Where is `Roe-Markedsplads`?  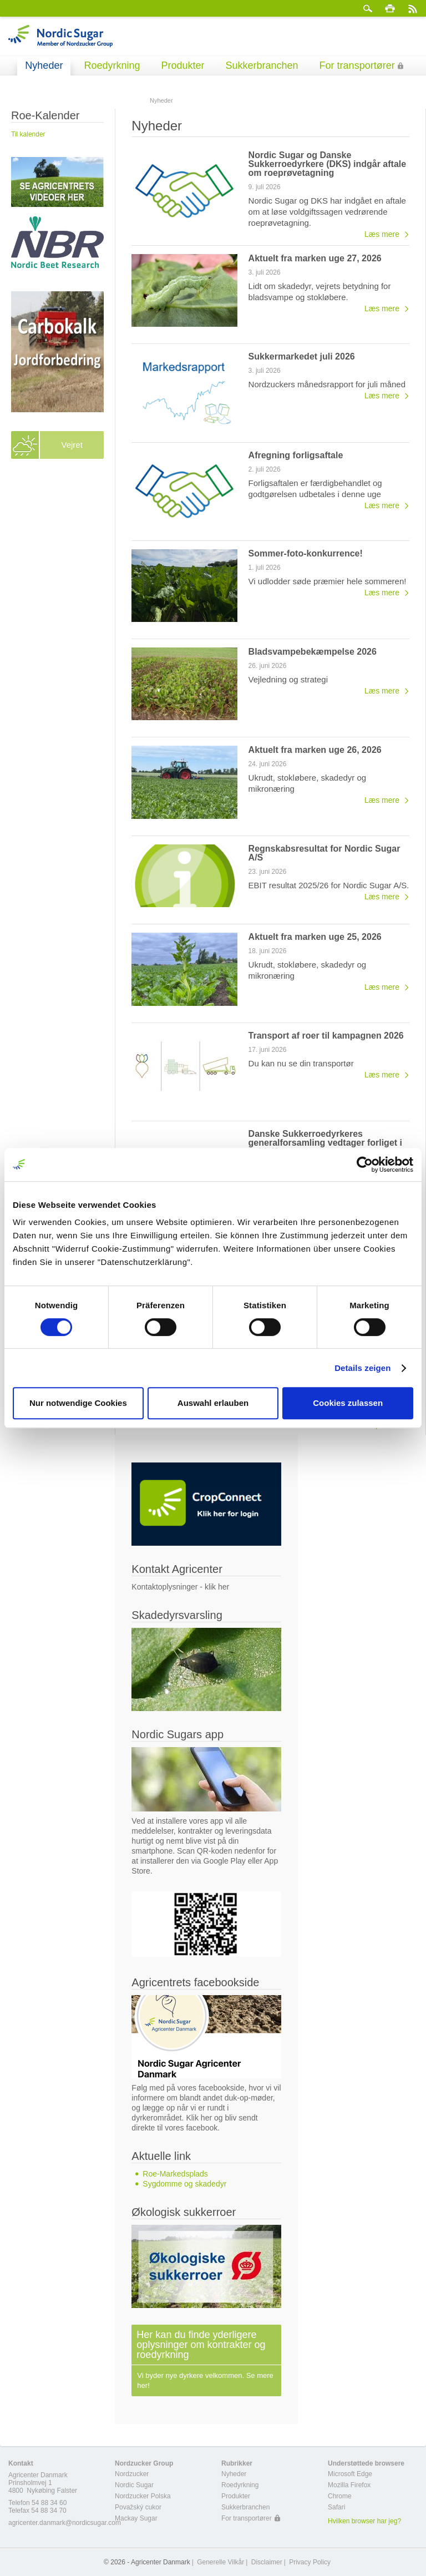
Roe-Markedsplads is located at coordinates (175, 2173).